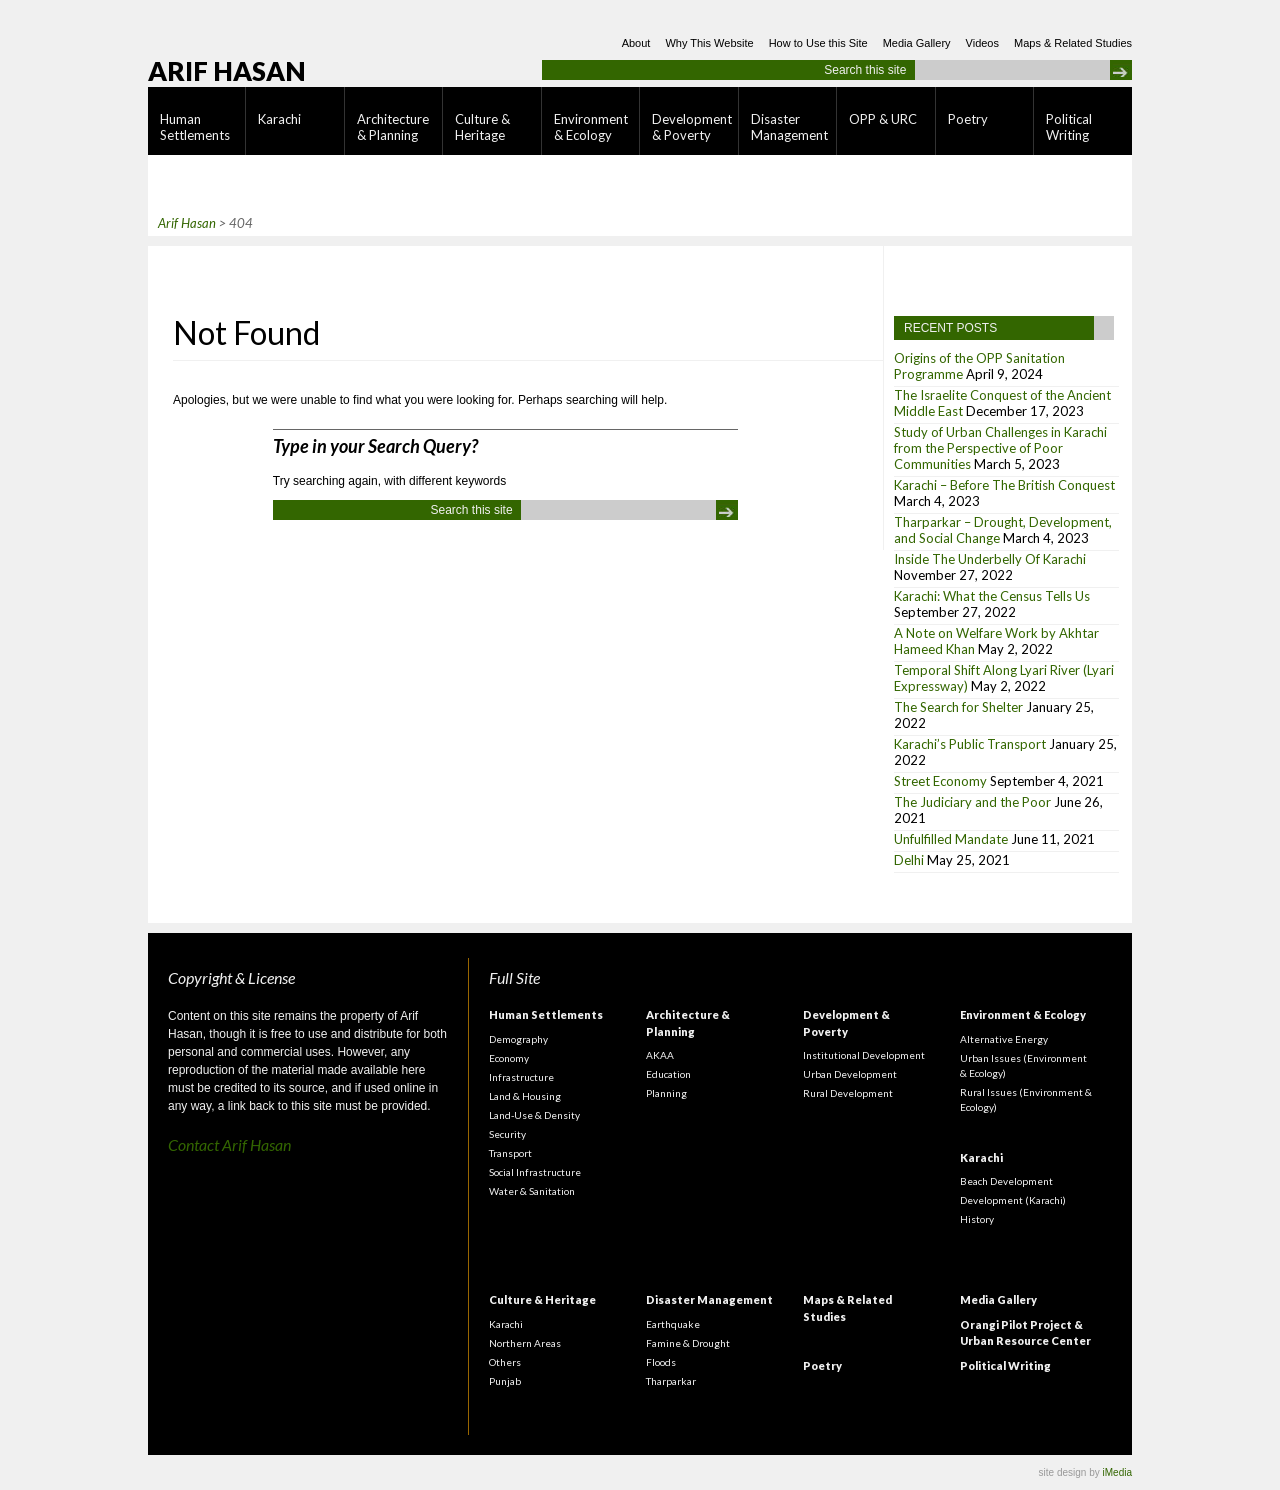  Describe the element at coordinates (509, 1058) in the screenshot. I see `Economy` at that location.